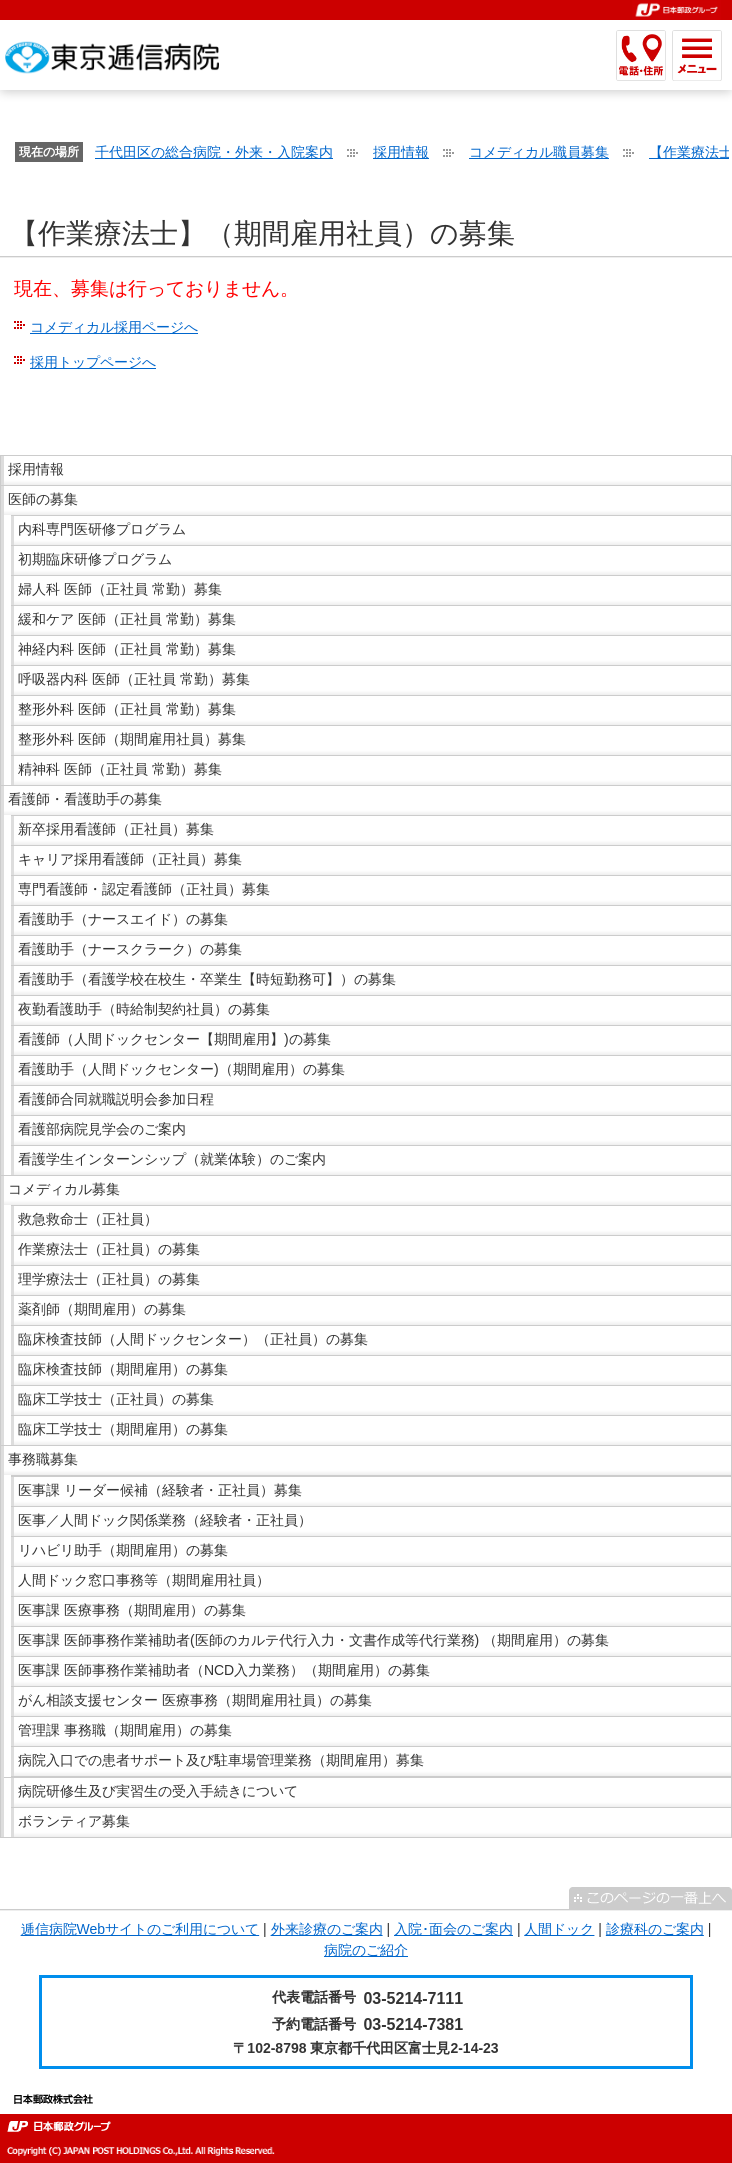  Describe the element at coordinates (214, 152) in the screenshot. I see `千代田区の総合病院・外来・入院案内` at that location.